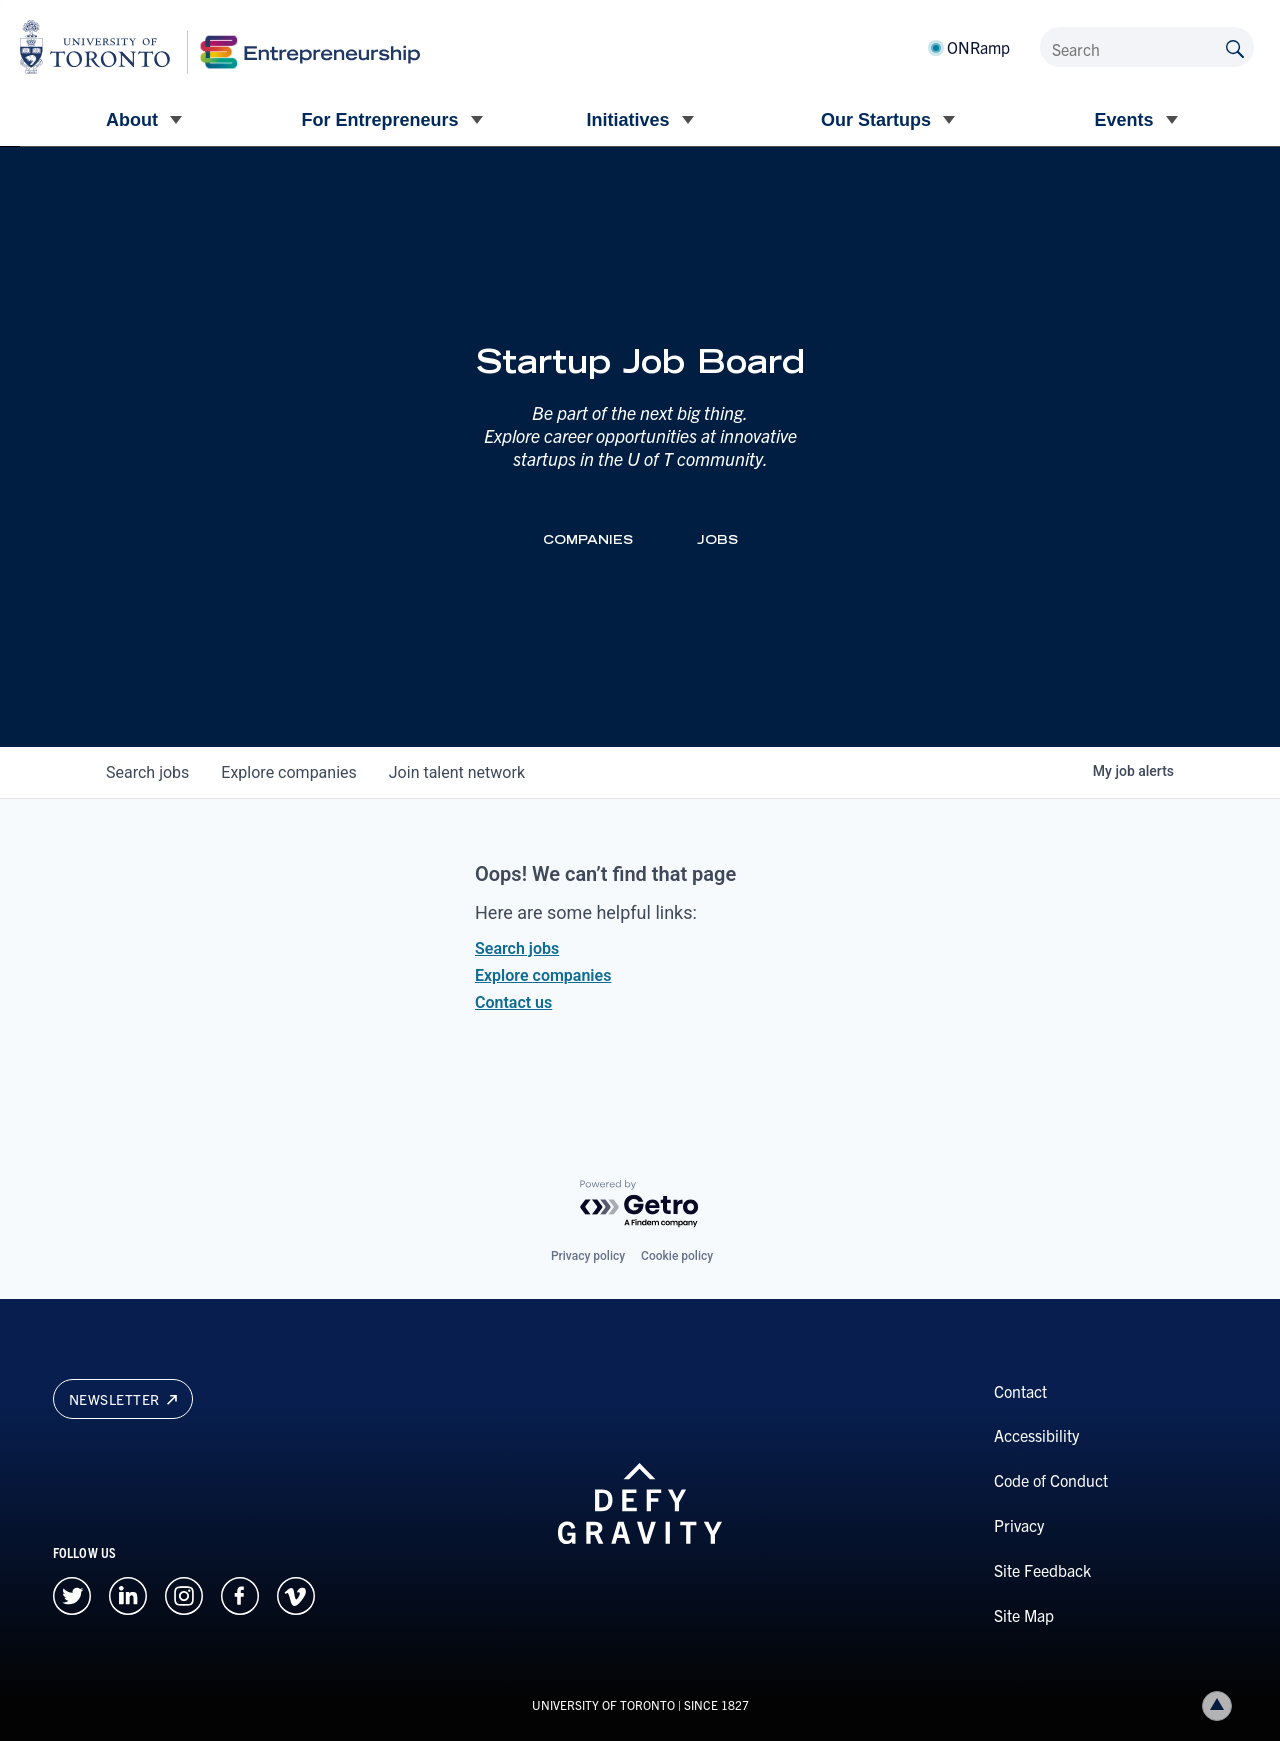  Describe the element at coordinates (603, 1704) in the screenshot. I see `UNIVERSITY OF TORONTO` at that location.